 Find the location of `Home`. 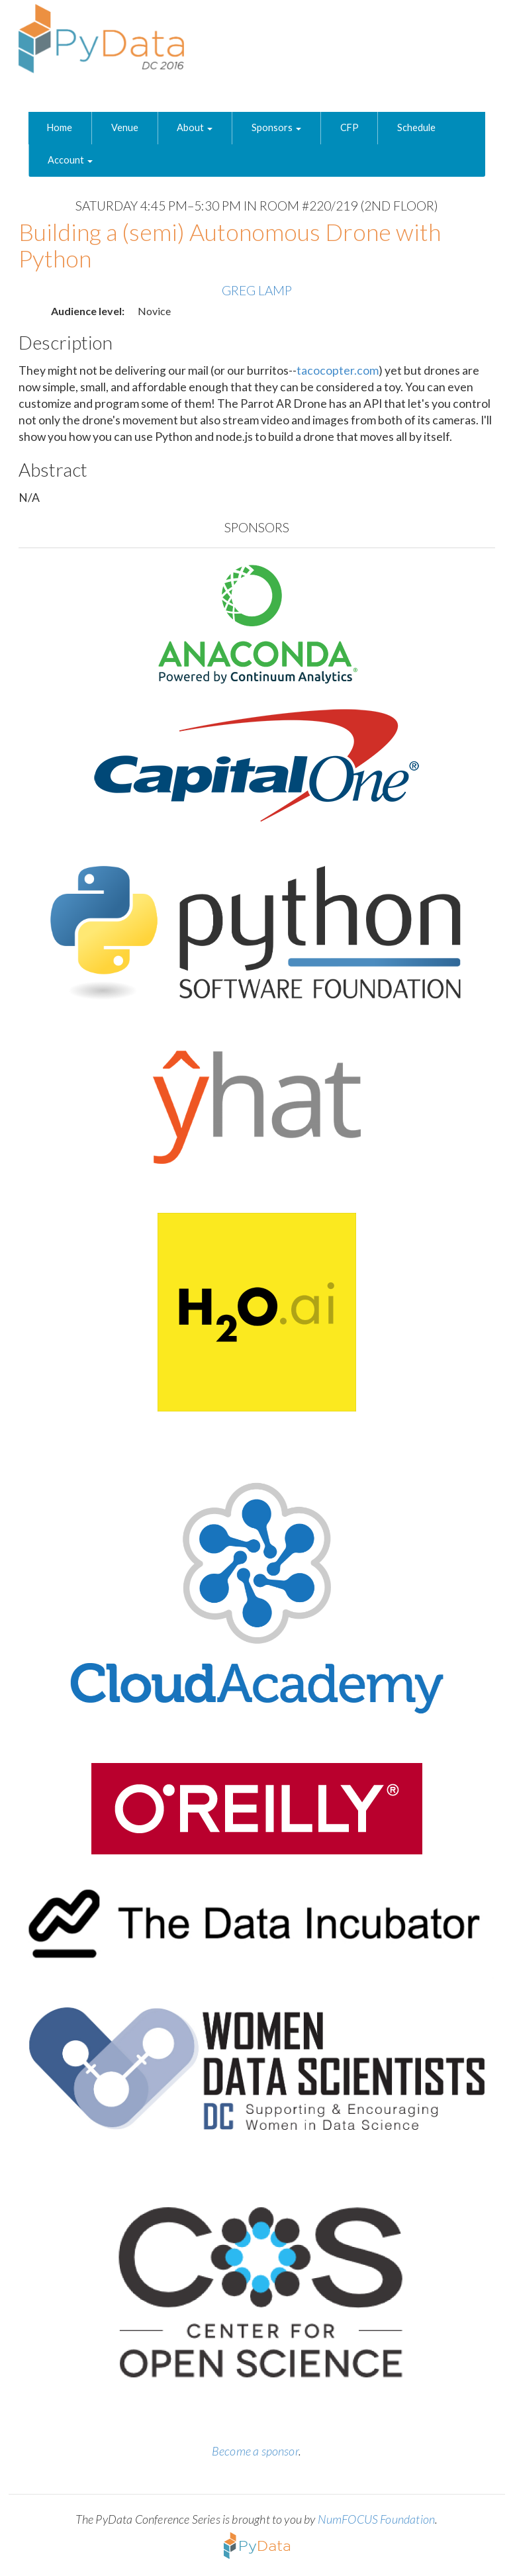

Home is located at coordinates (59, 127).